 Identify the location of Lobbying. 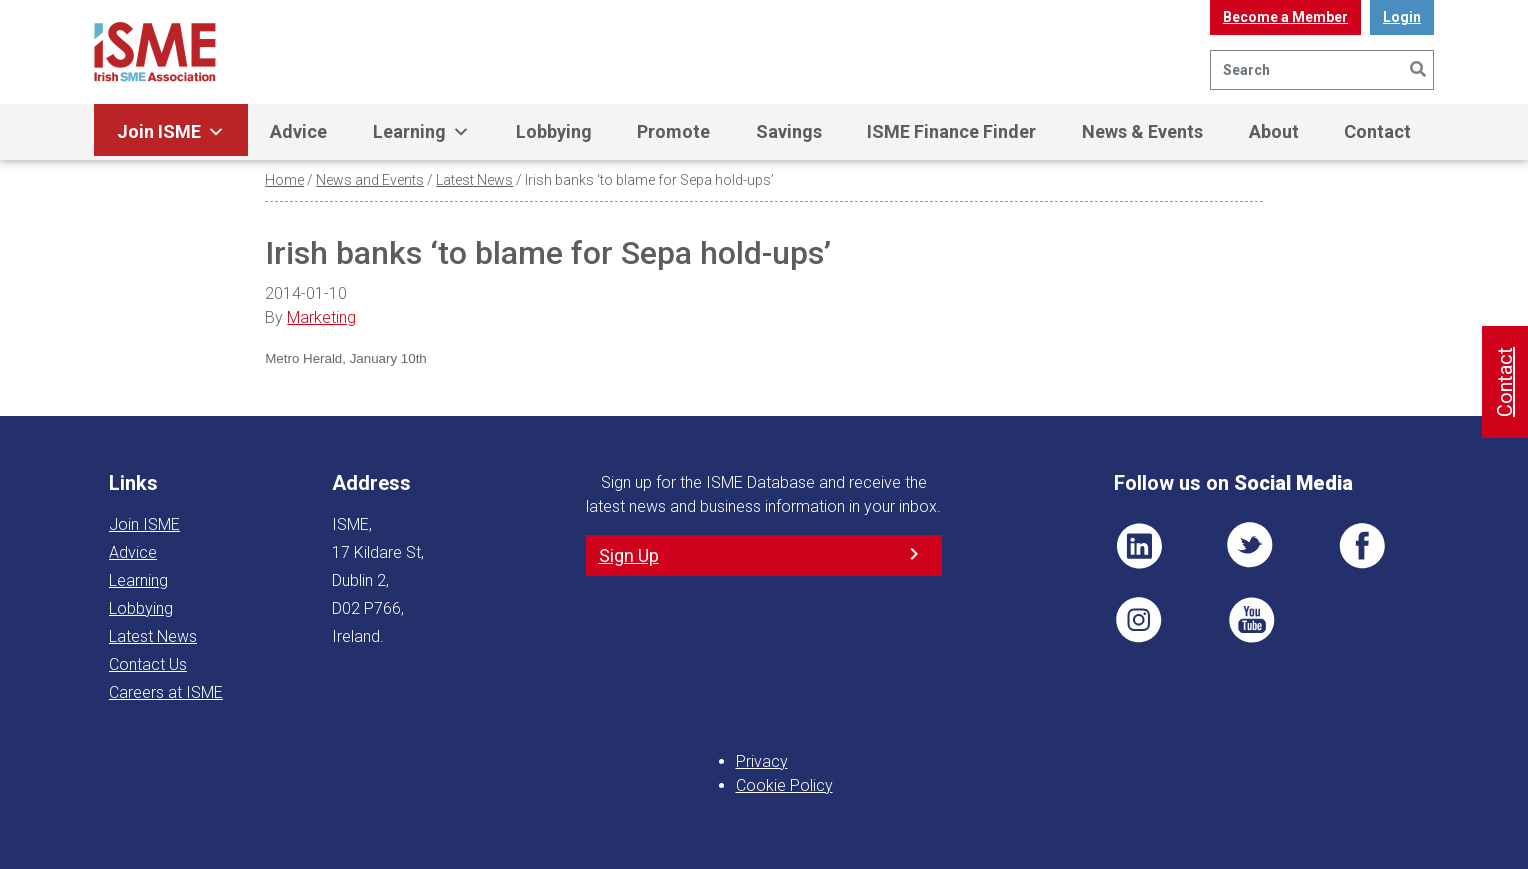
(554, 131).